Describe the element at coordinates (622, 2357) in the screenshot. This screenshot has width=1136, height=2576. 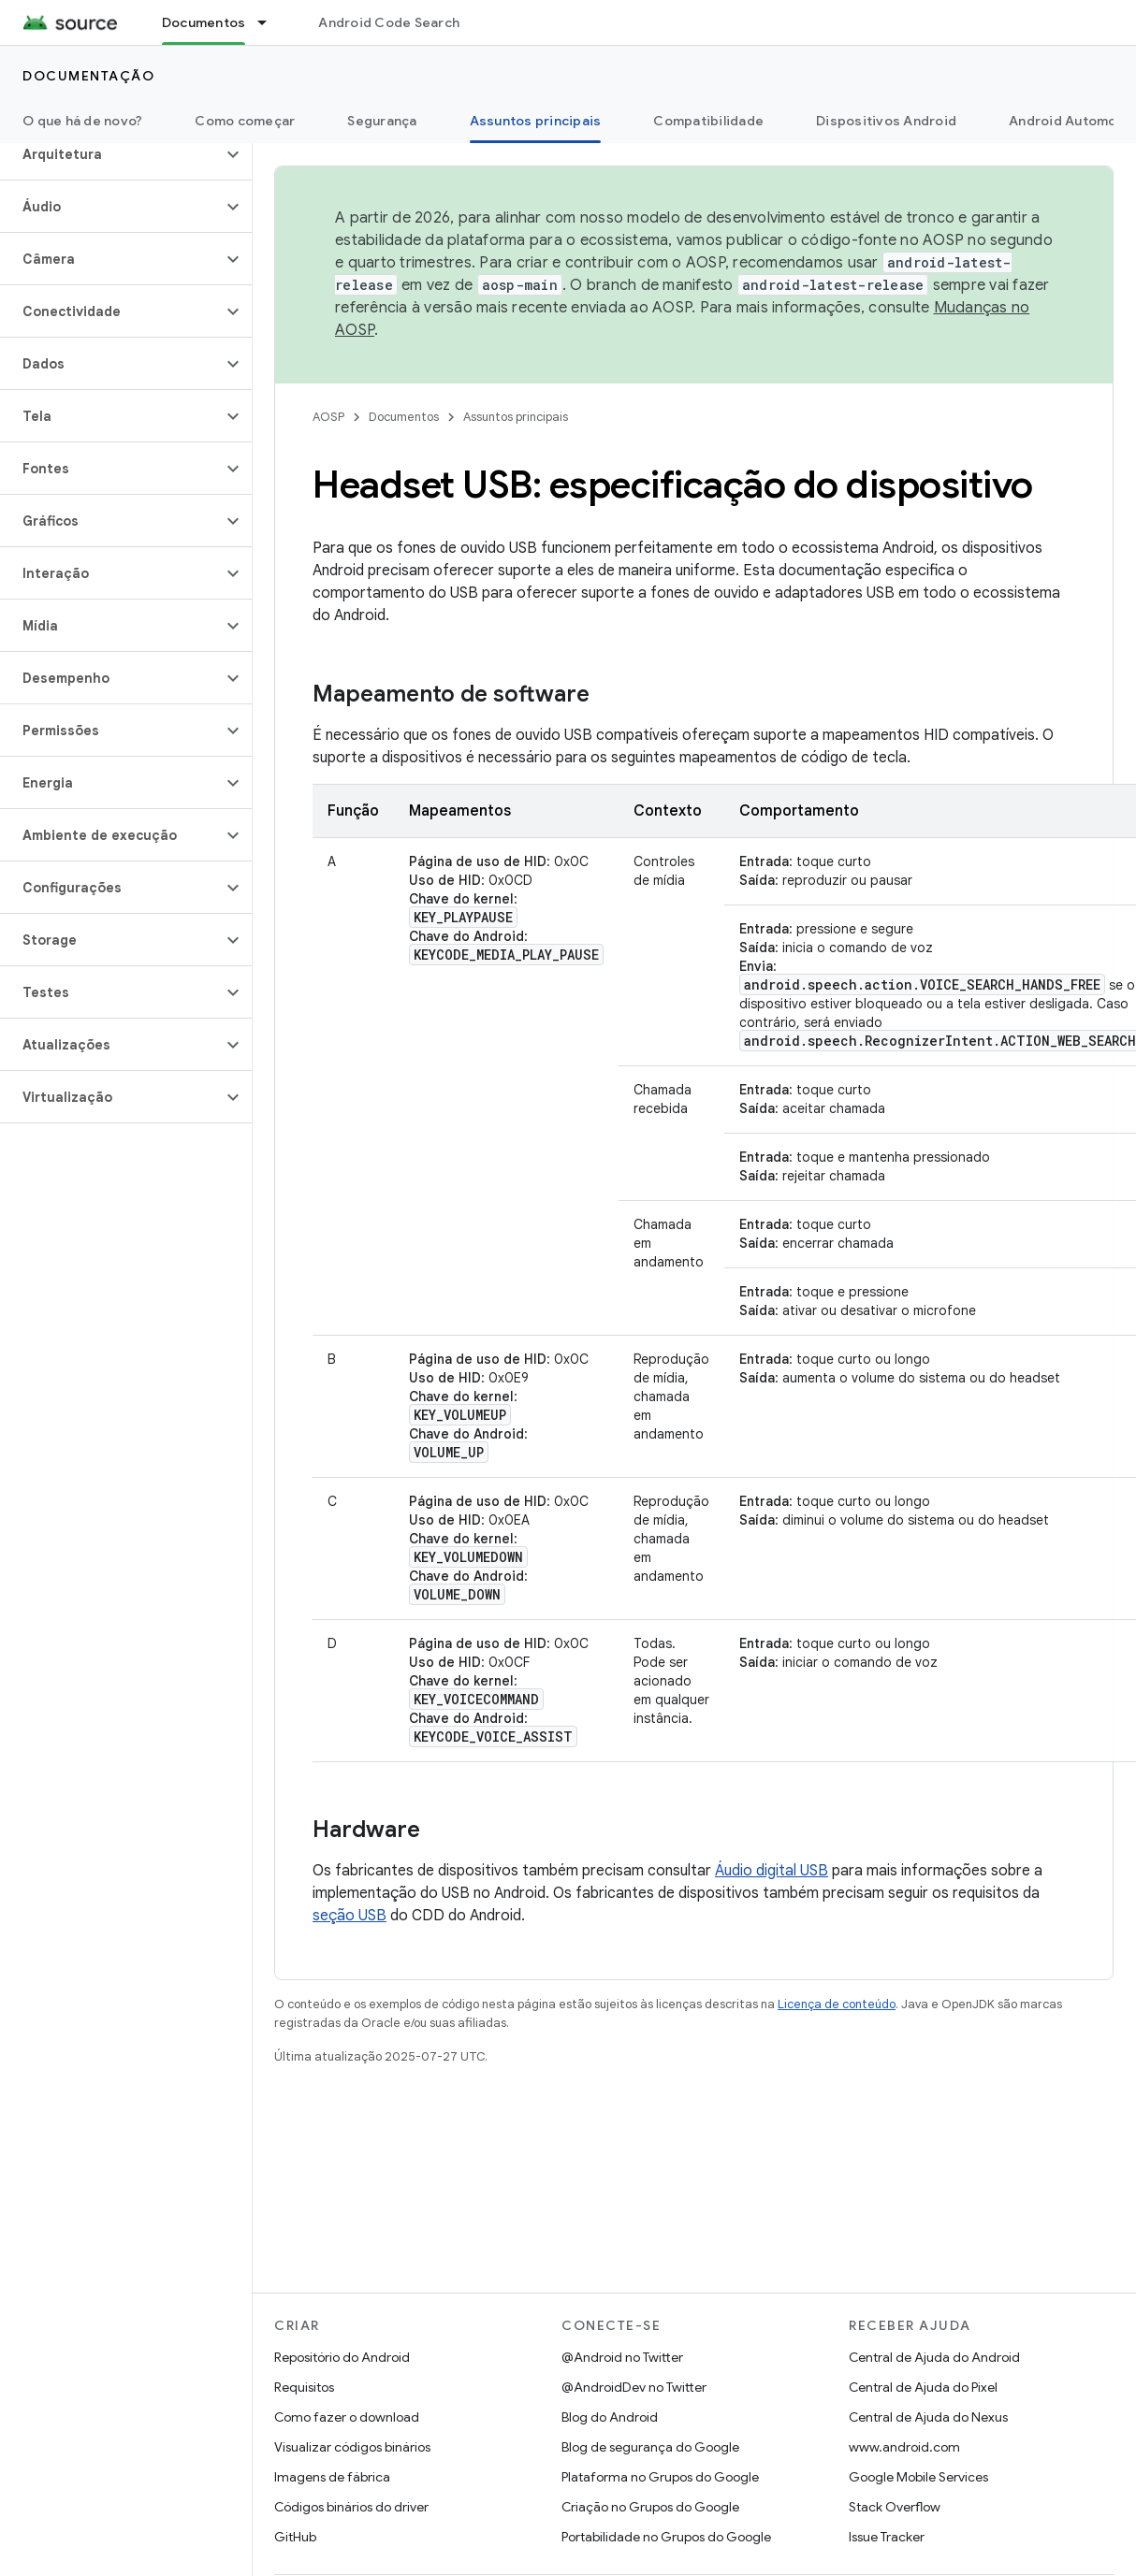
I see `@Android no Twitter` at that location.